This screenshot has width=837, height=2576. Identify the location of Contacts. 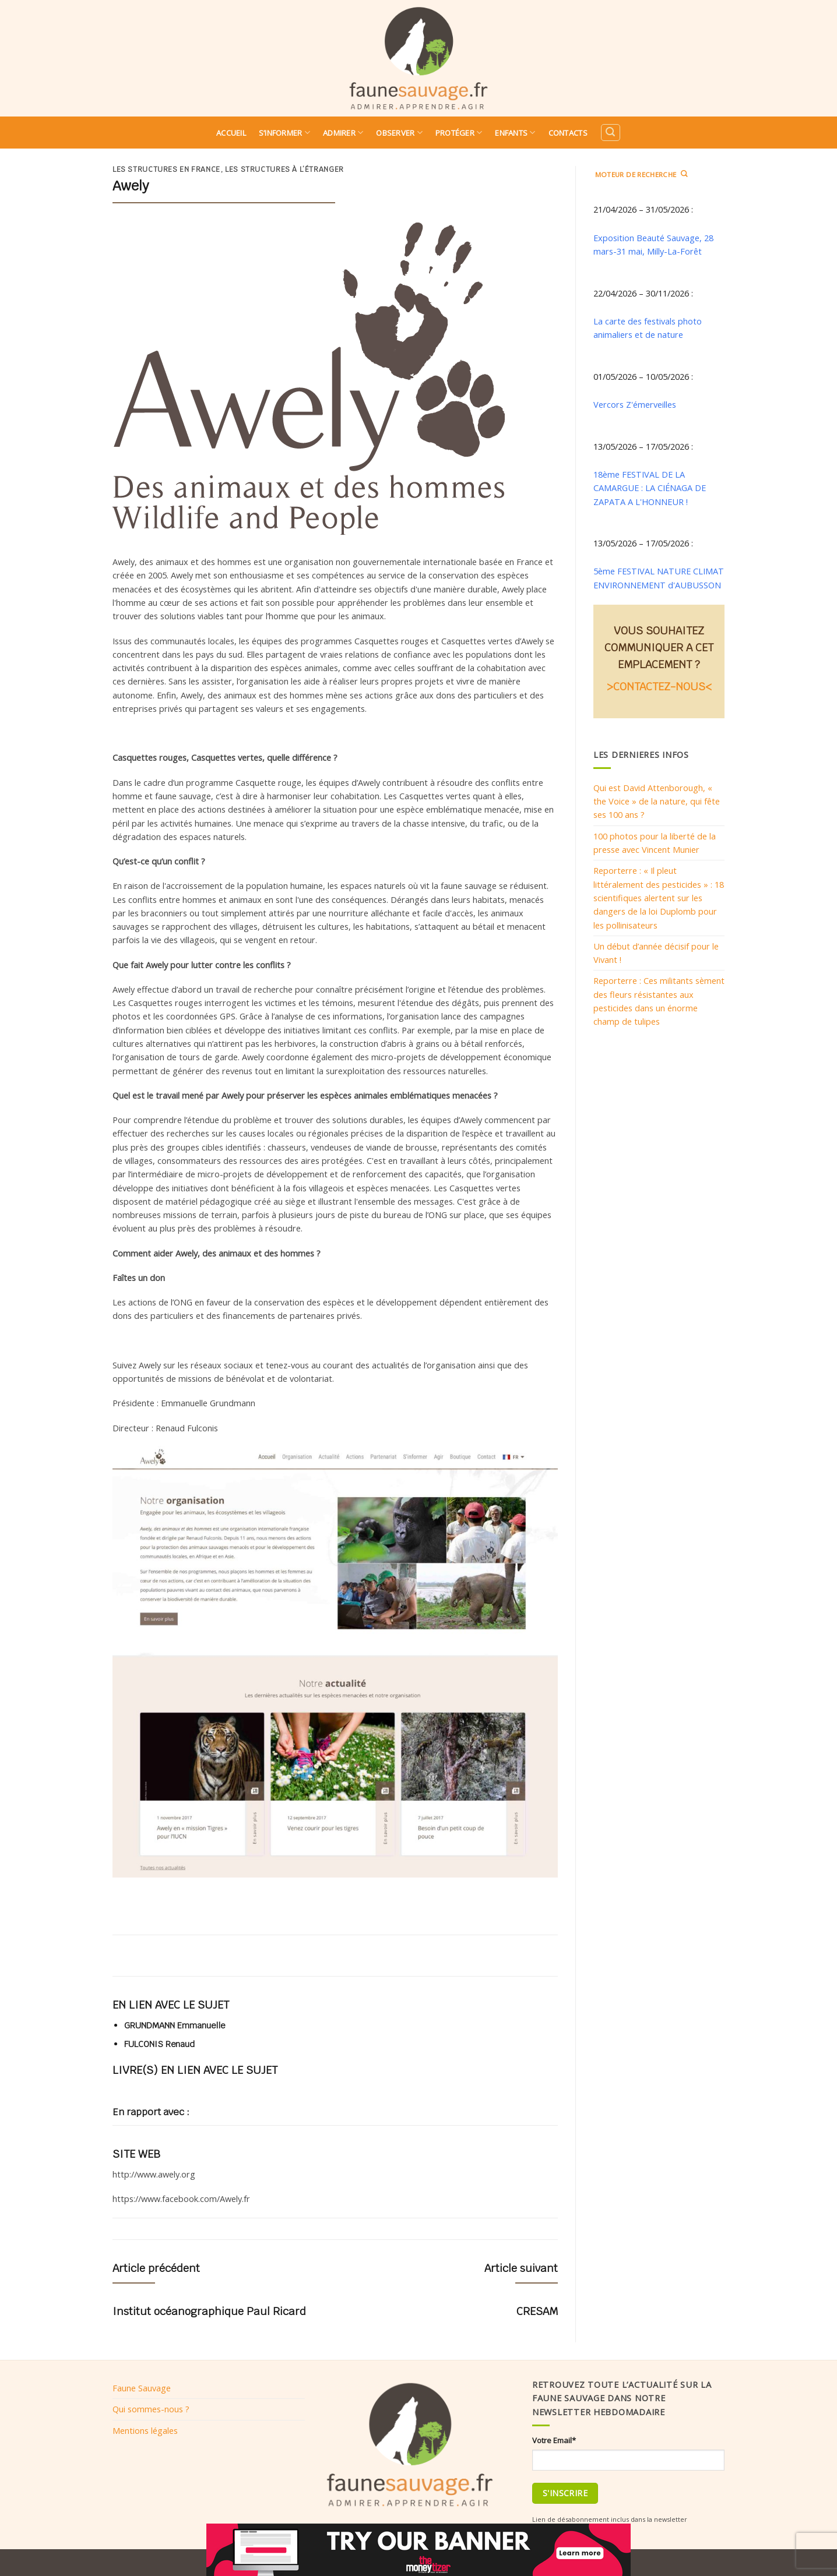
(568, 133).